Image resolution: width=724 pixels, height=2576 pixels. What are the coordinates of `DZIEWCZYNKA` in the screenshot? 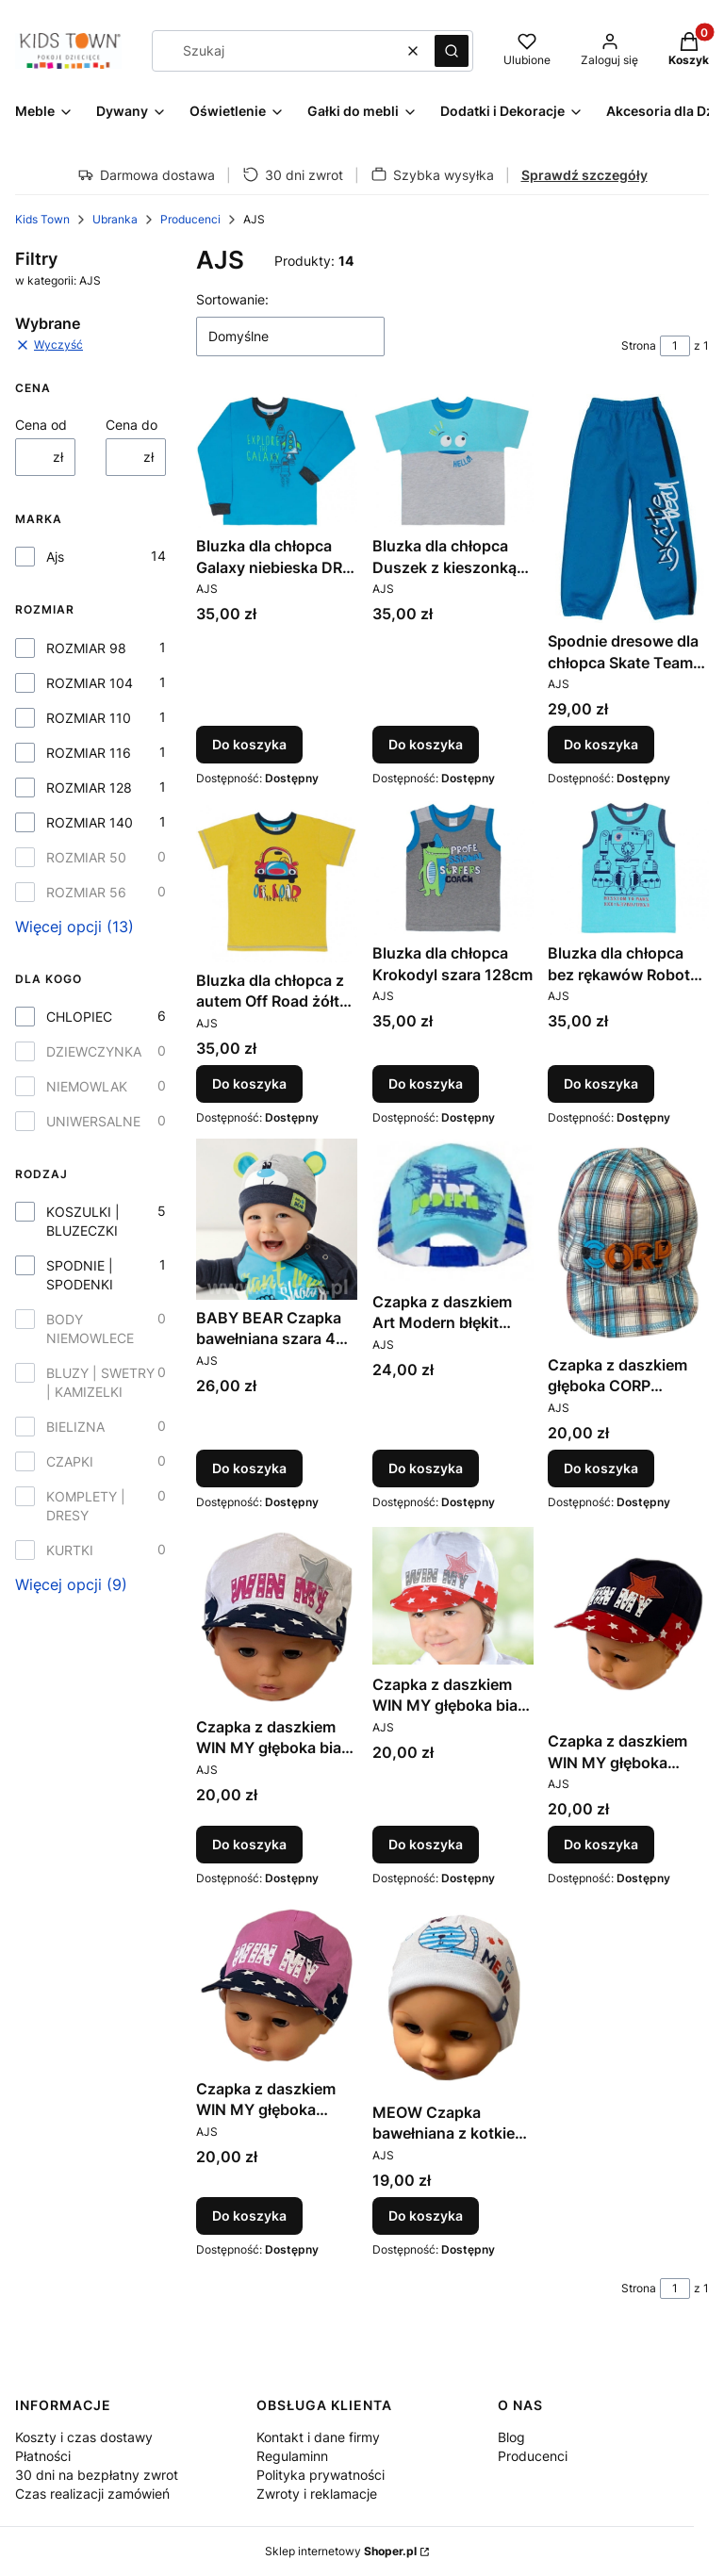 It's located at (93, 1051).